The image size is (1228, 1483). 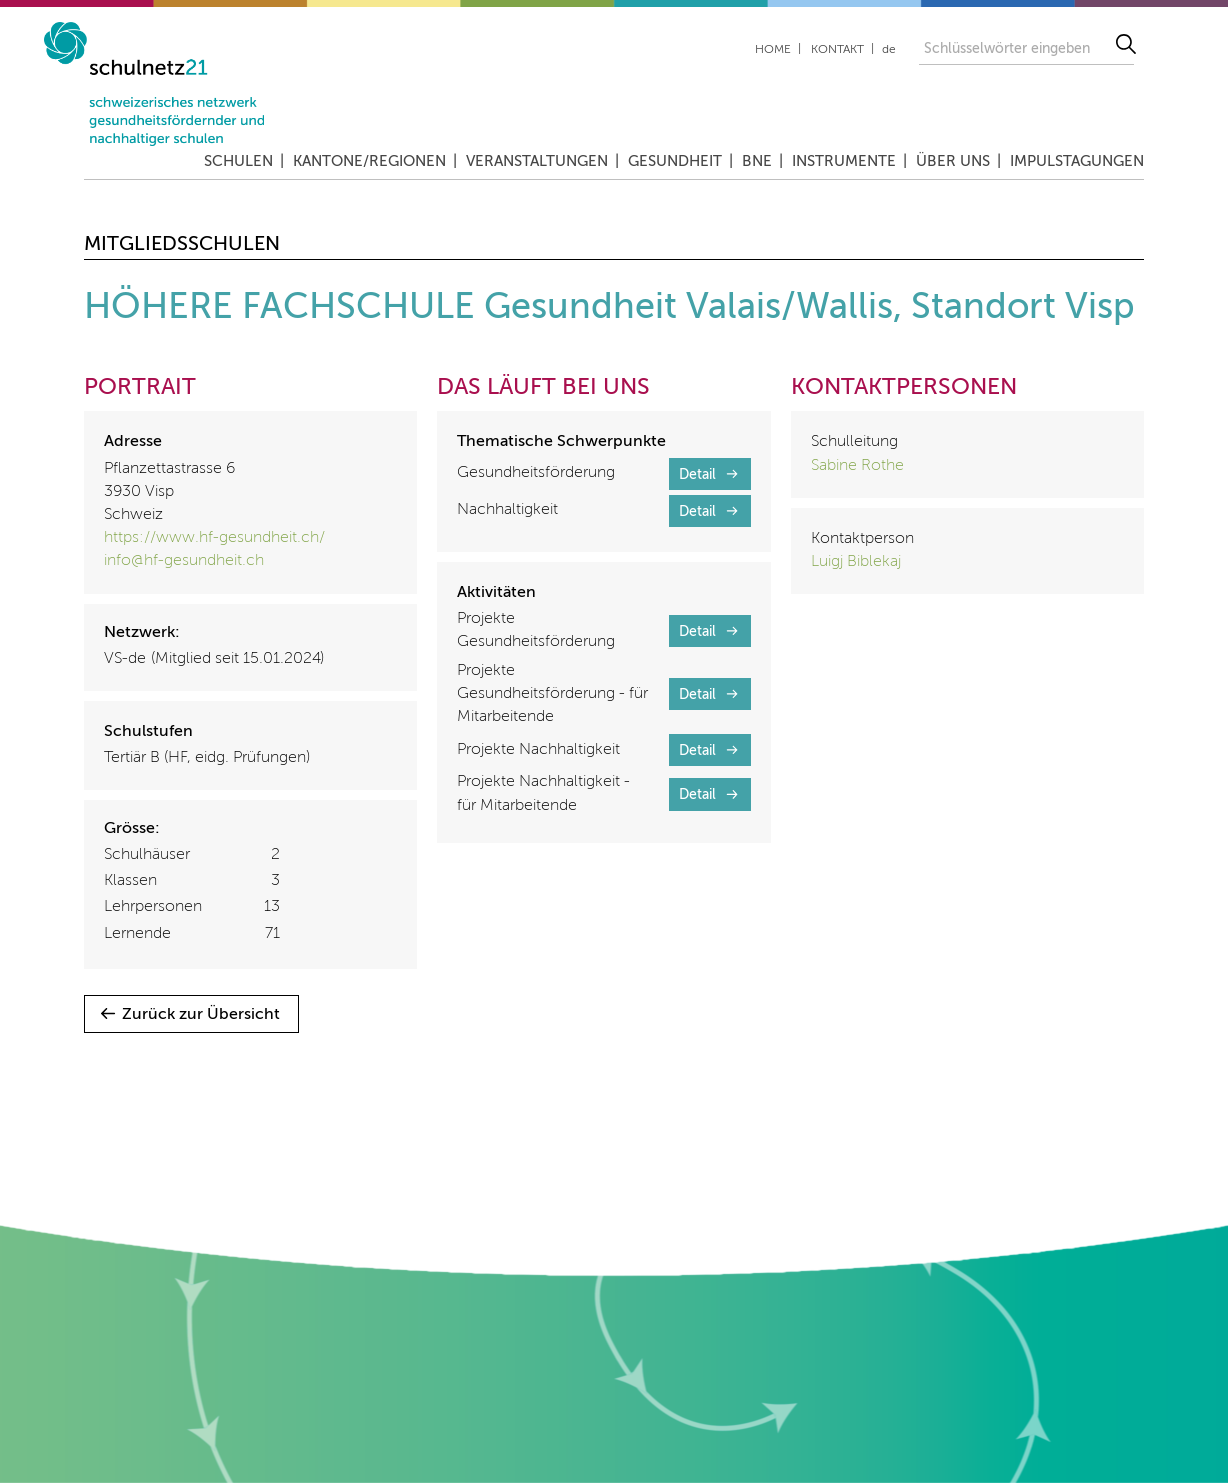 What do you see at coordinates (773, 50) in the screenshot?
I see `Home` at bounding box center [773, 50].